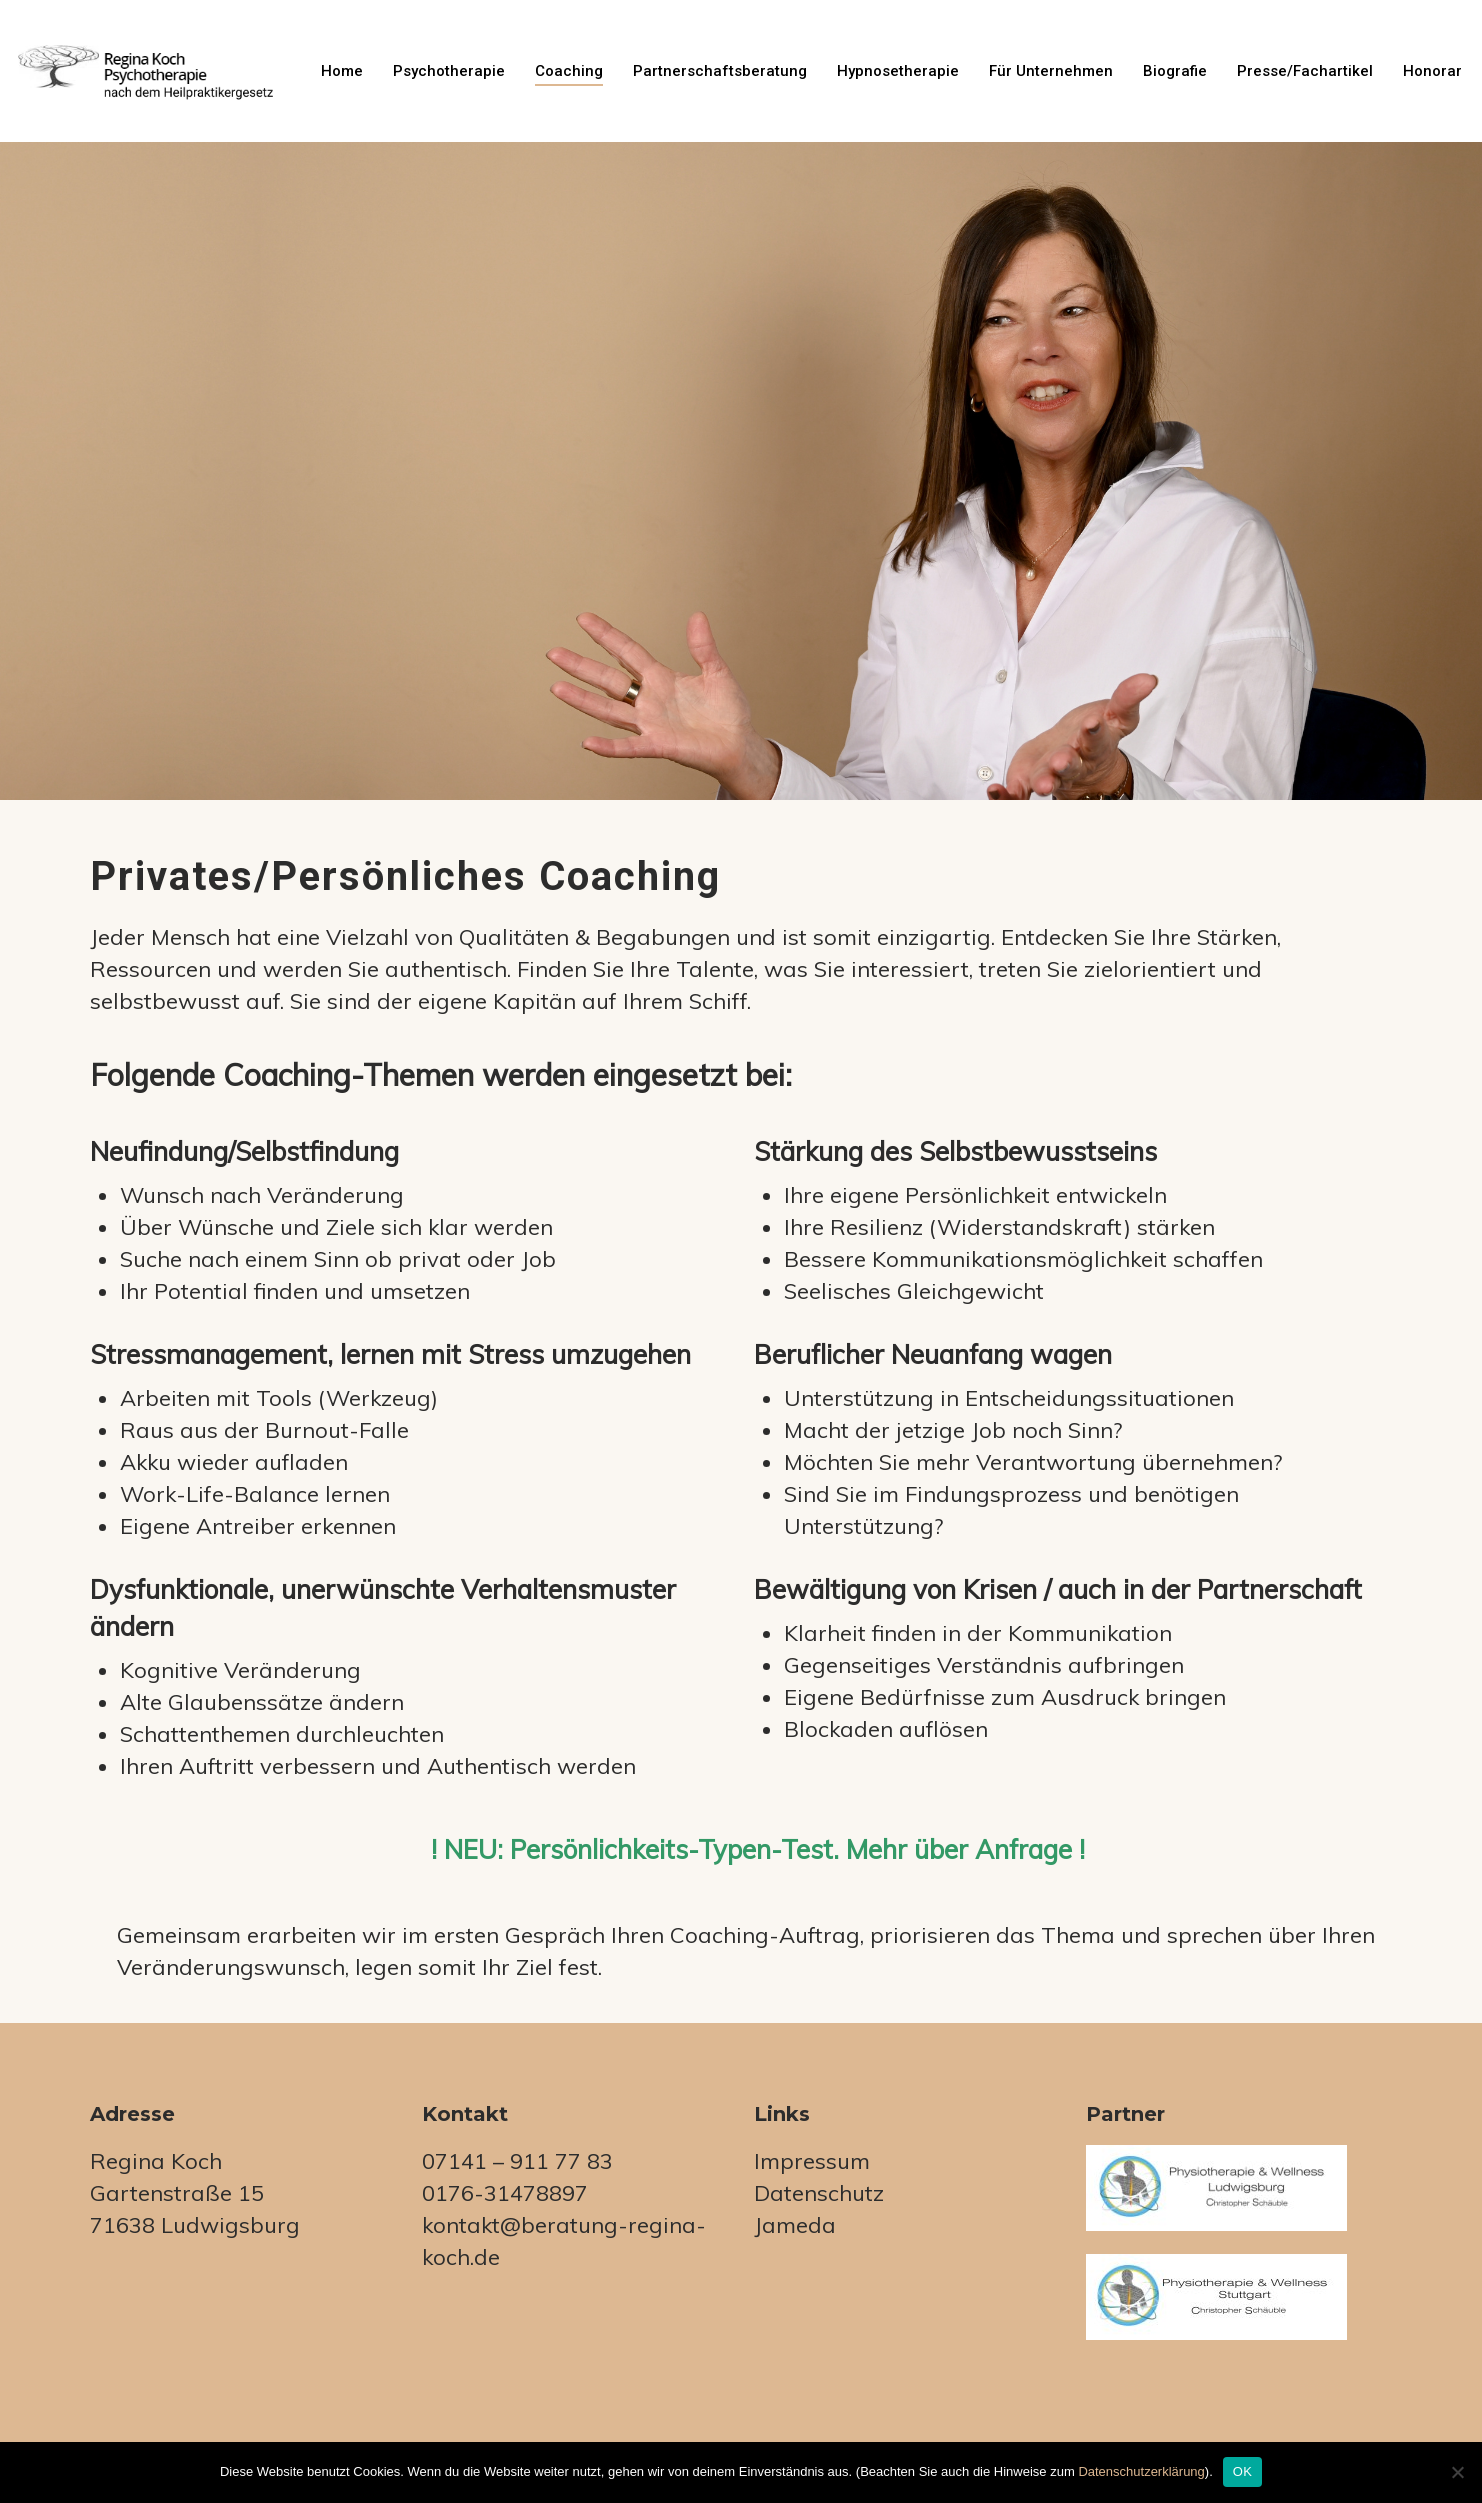 This screenshot has height=2503, width=1482. Describe the element at coordinates (1305, 71) in the screenshot. I see `Presse/Fachartikel` at that location.